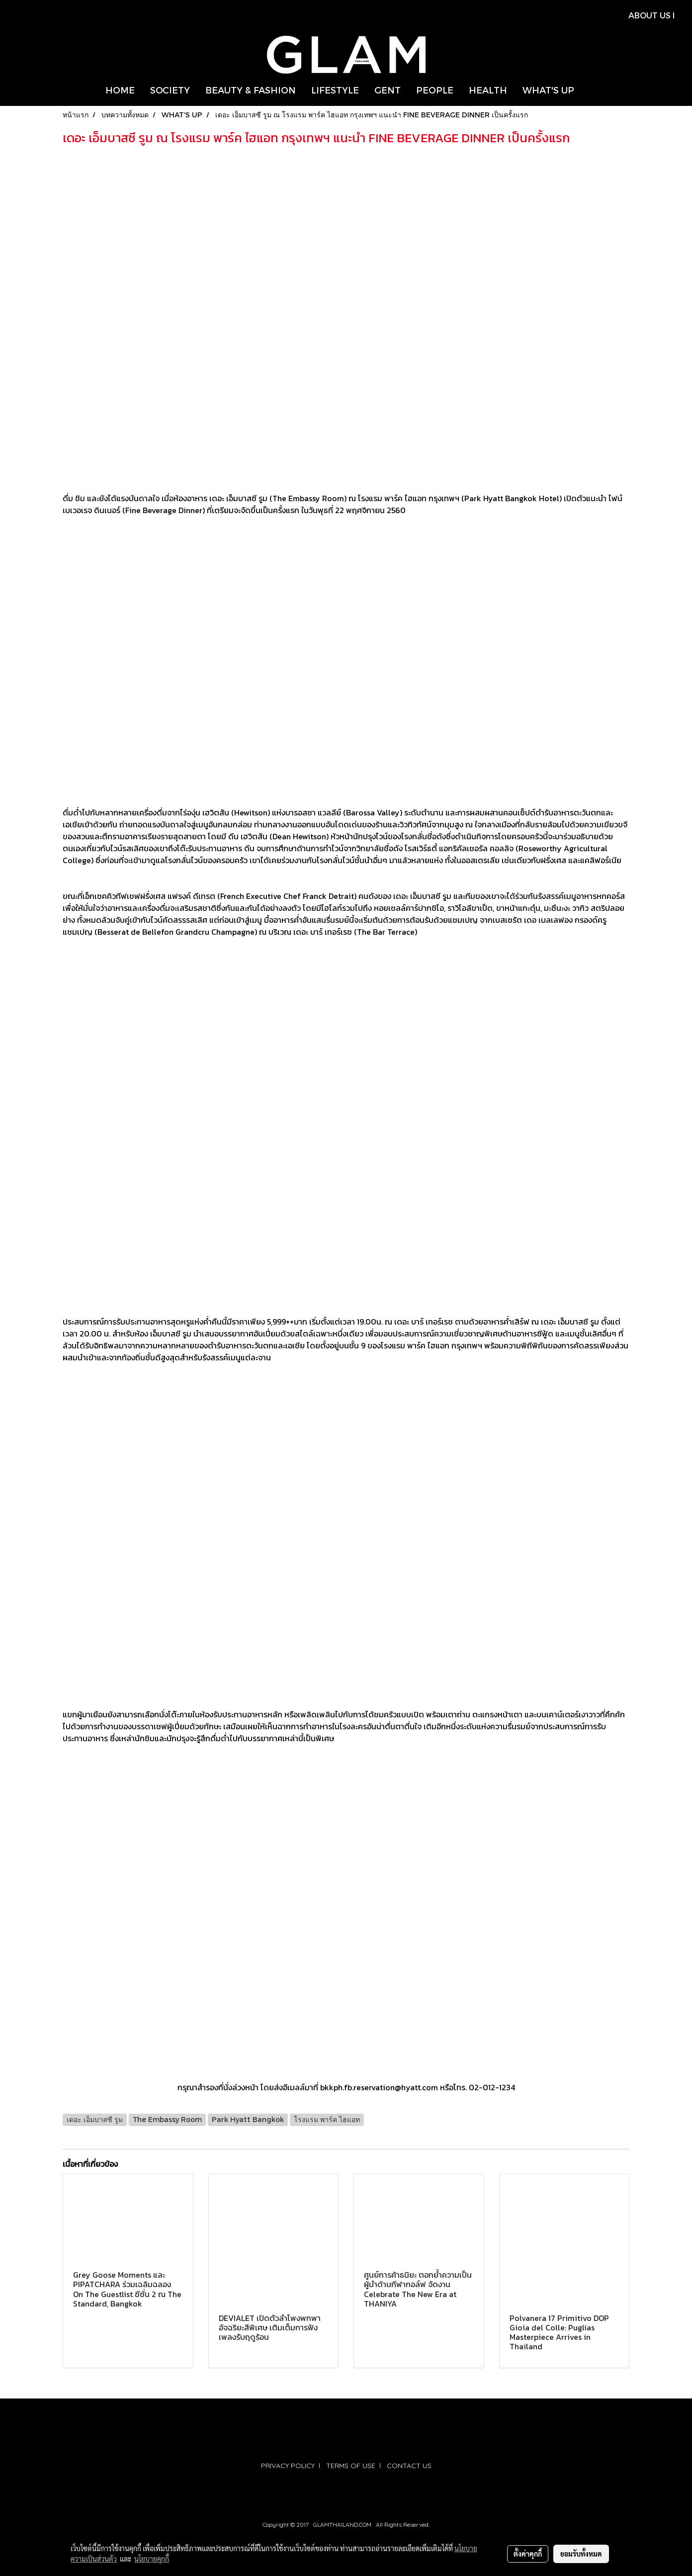 Image resolution: width=692 pixels, height=2576 pixels. Describe the element at coordinates (250, 90) in the screenshot. I see `BEAUTY & FASHION` at that location.